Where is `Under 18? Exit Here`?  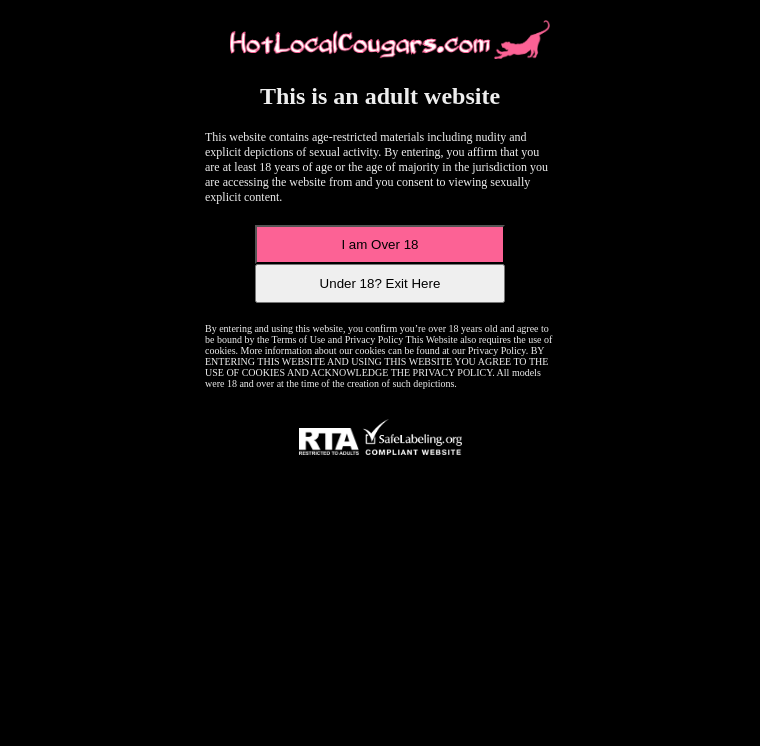 Under 18? Exit Here is located at coordinates (380, 283).